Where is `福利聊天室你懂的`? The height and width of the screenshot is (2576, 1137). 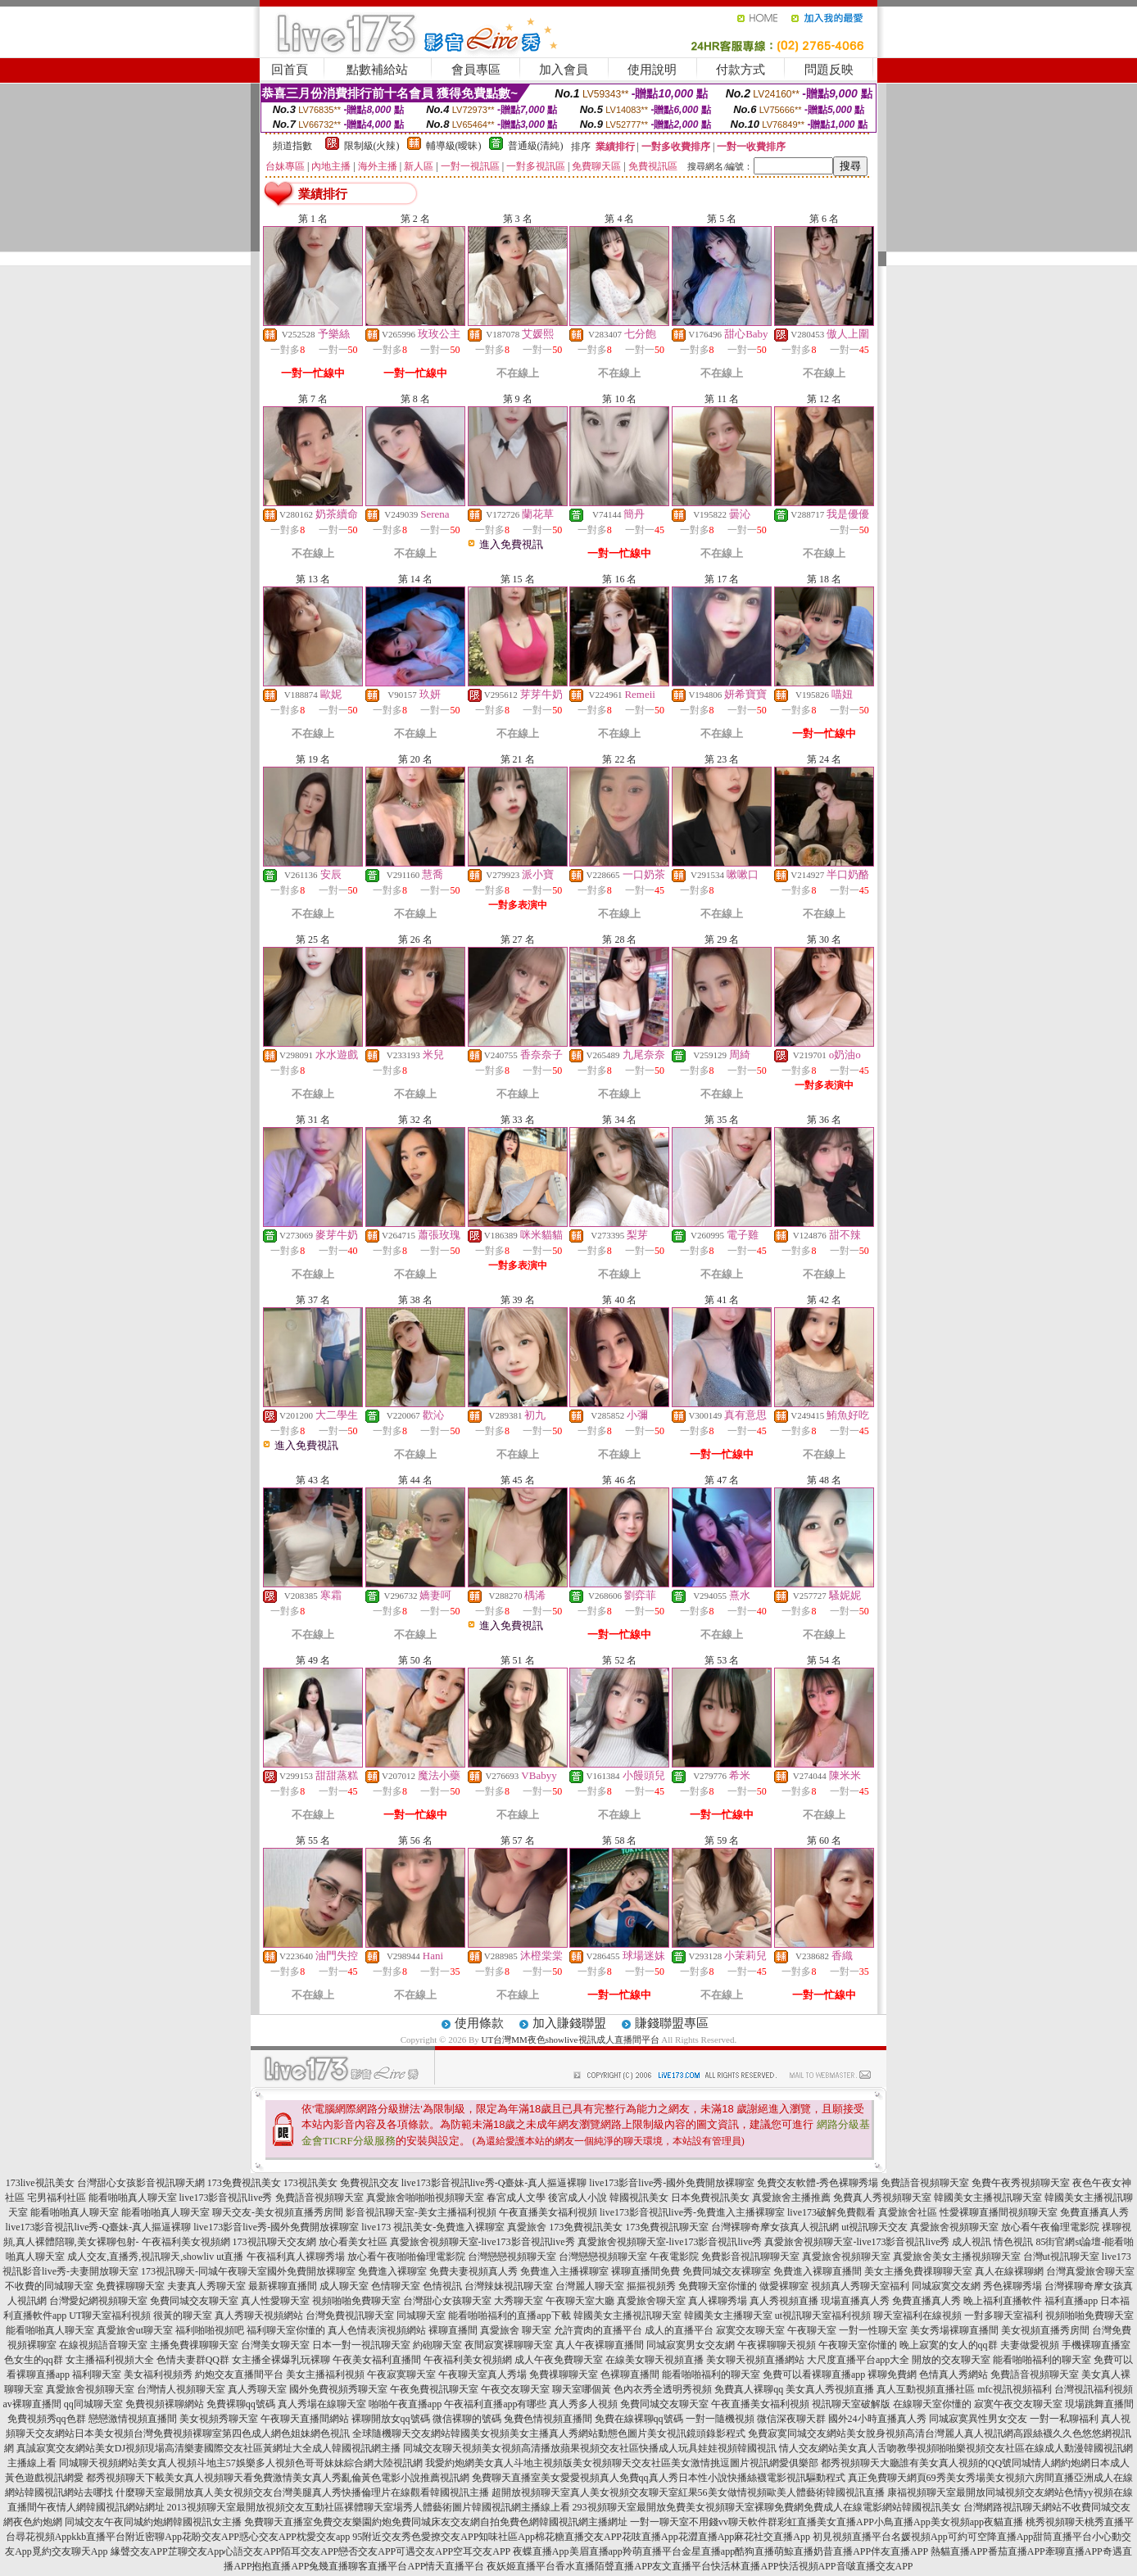 福利聊天室你懂的 is located at coordinates (286, 2330).